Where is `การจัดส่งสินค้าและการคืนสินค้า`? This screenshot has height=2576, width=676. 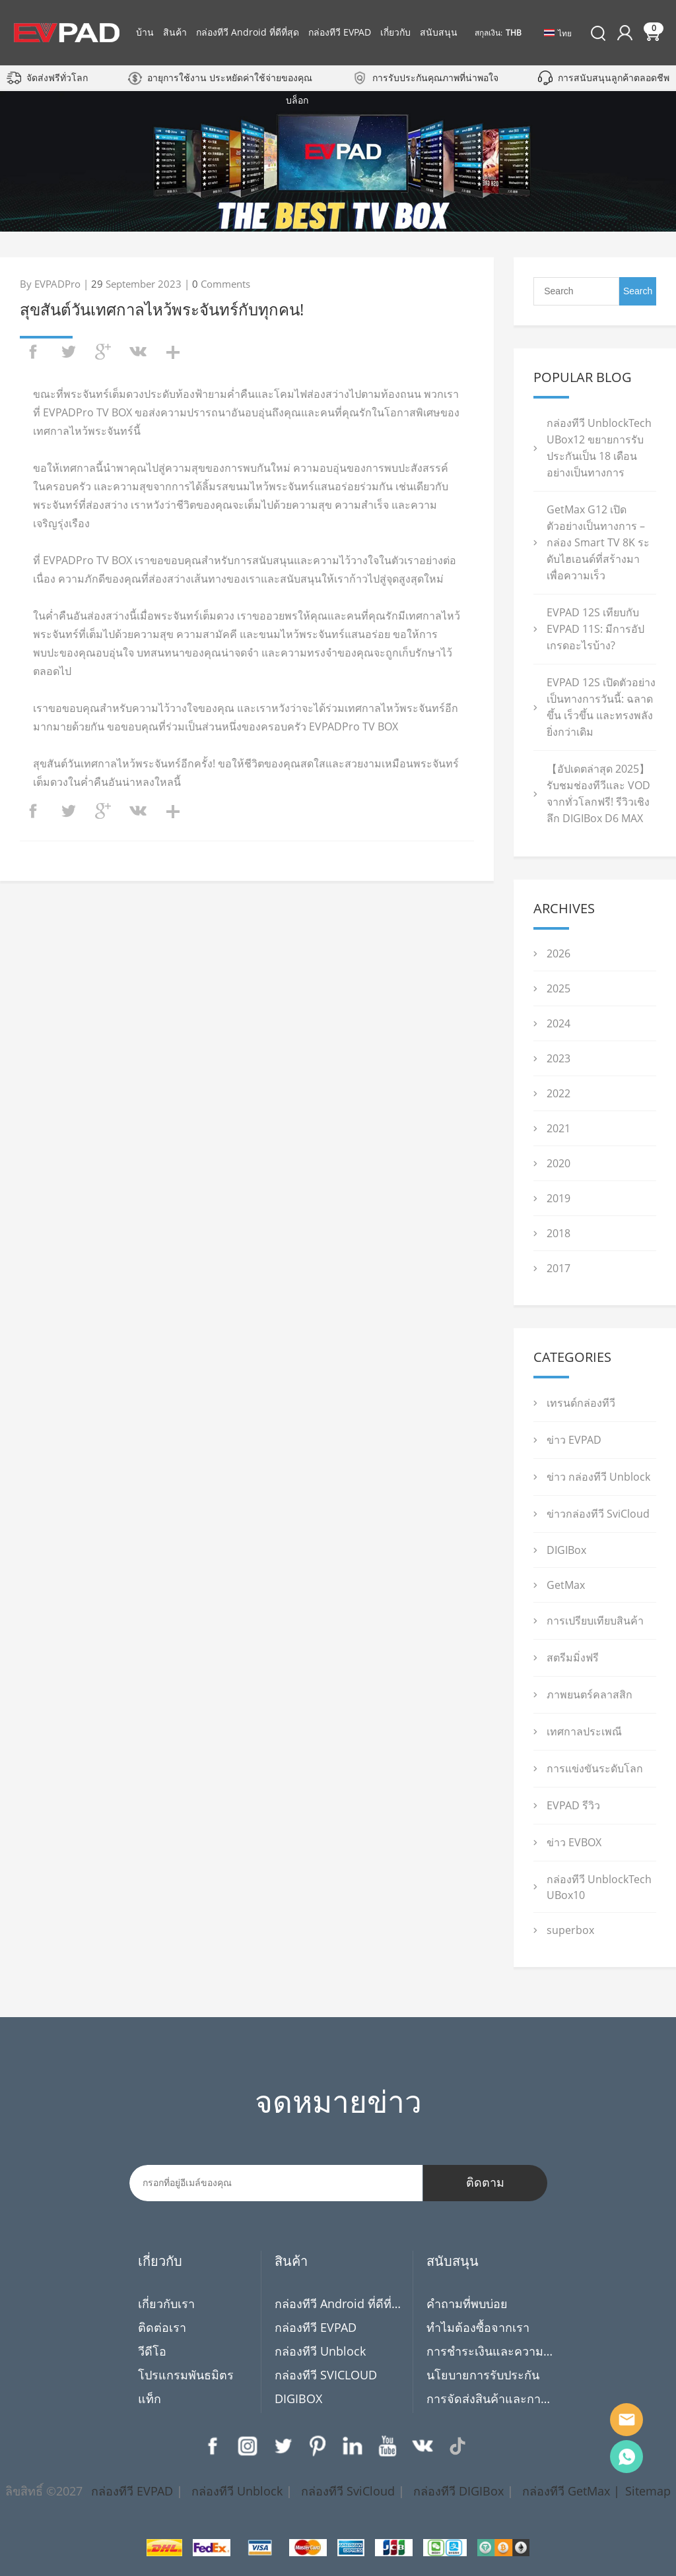
การจัดส่งสินค้าและการคืนสินค้า is located at coordinates (490, 2398).